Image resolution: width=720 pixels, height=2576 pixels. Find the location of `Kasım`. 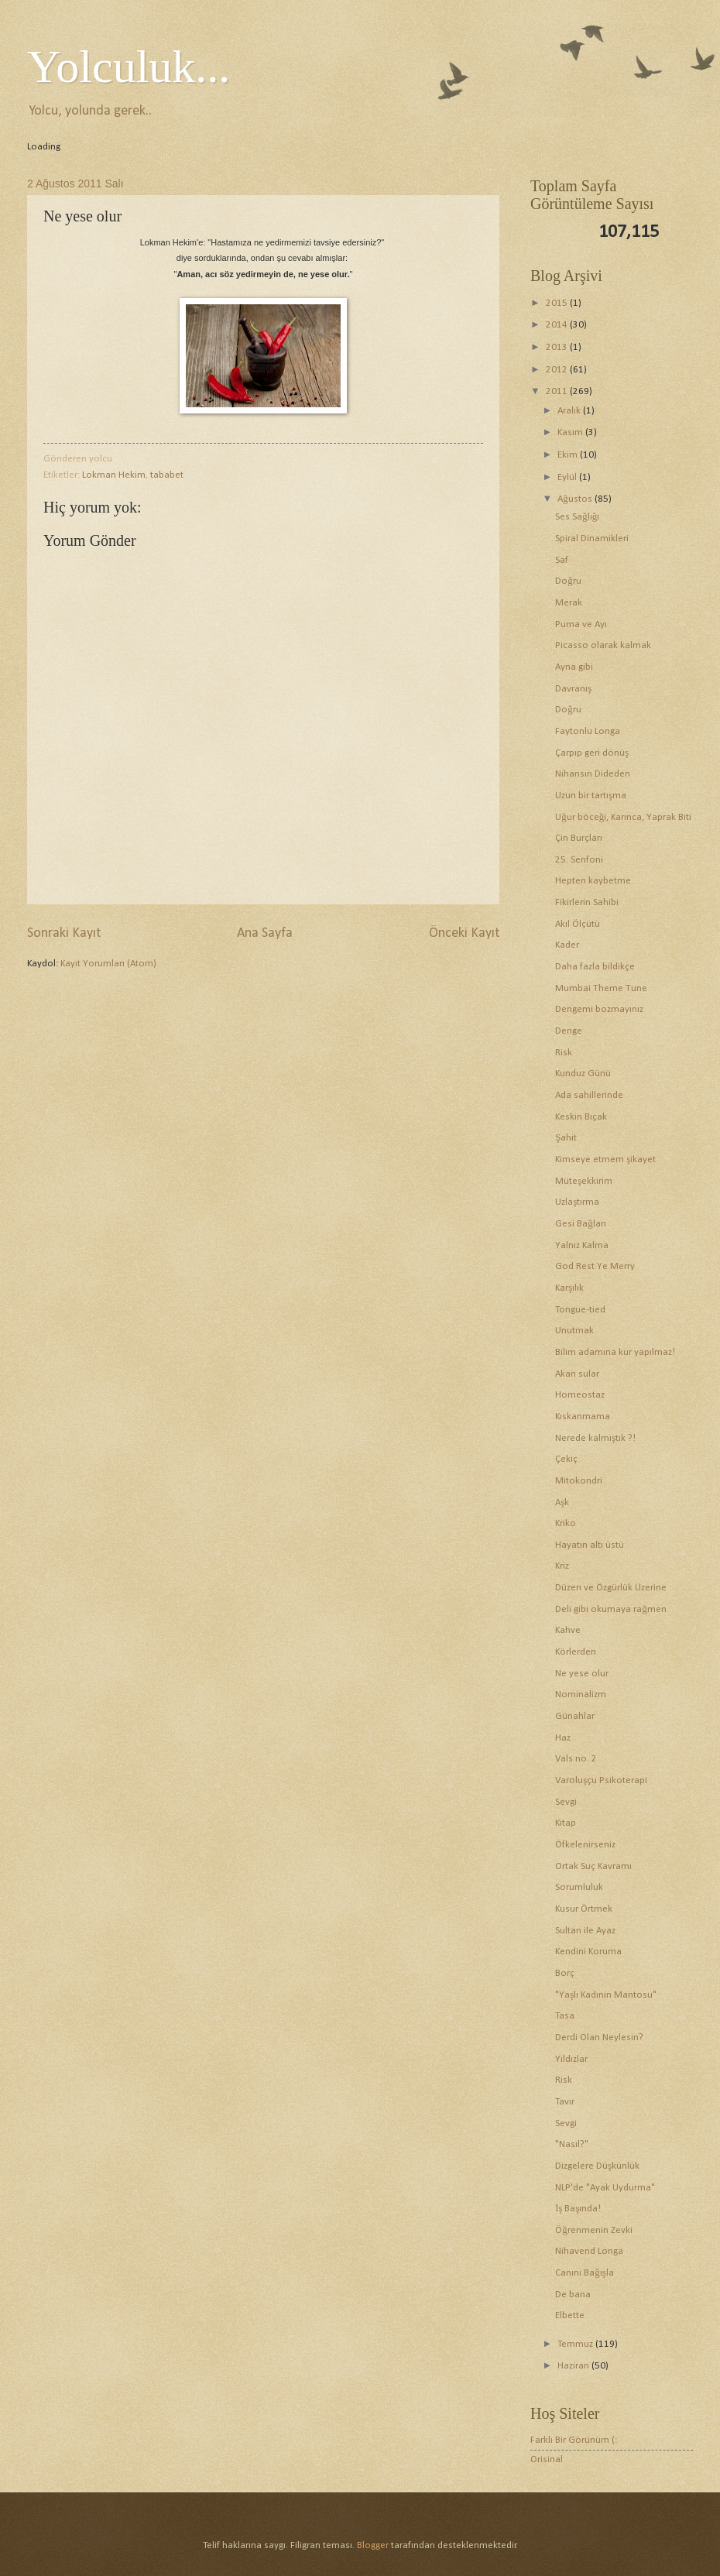

Kasım is located at coordinates (571, 432).